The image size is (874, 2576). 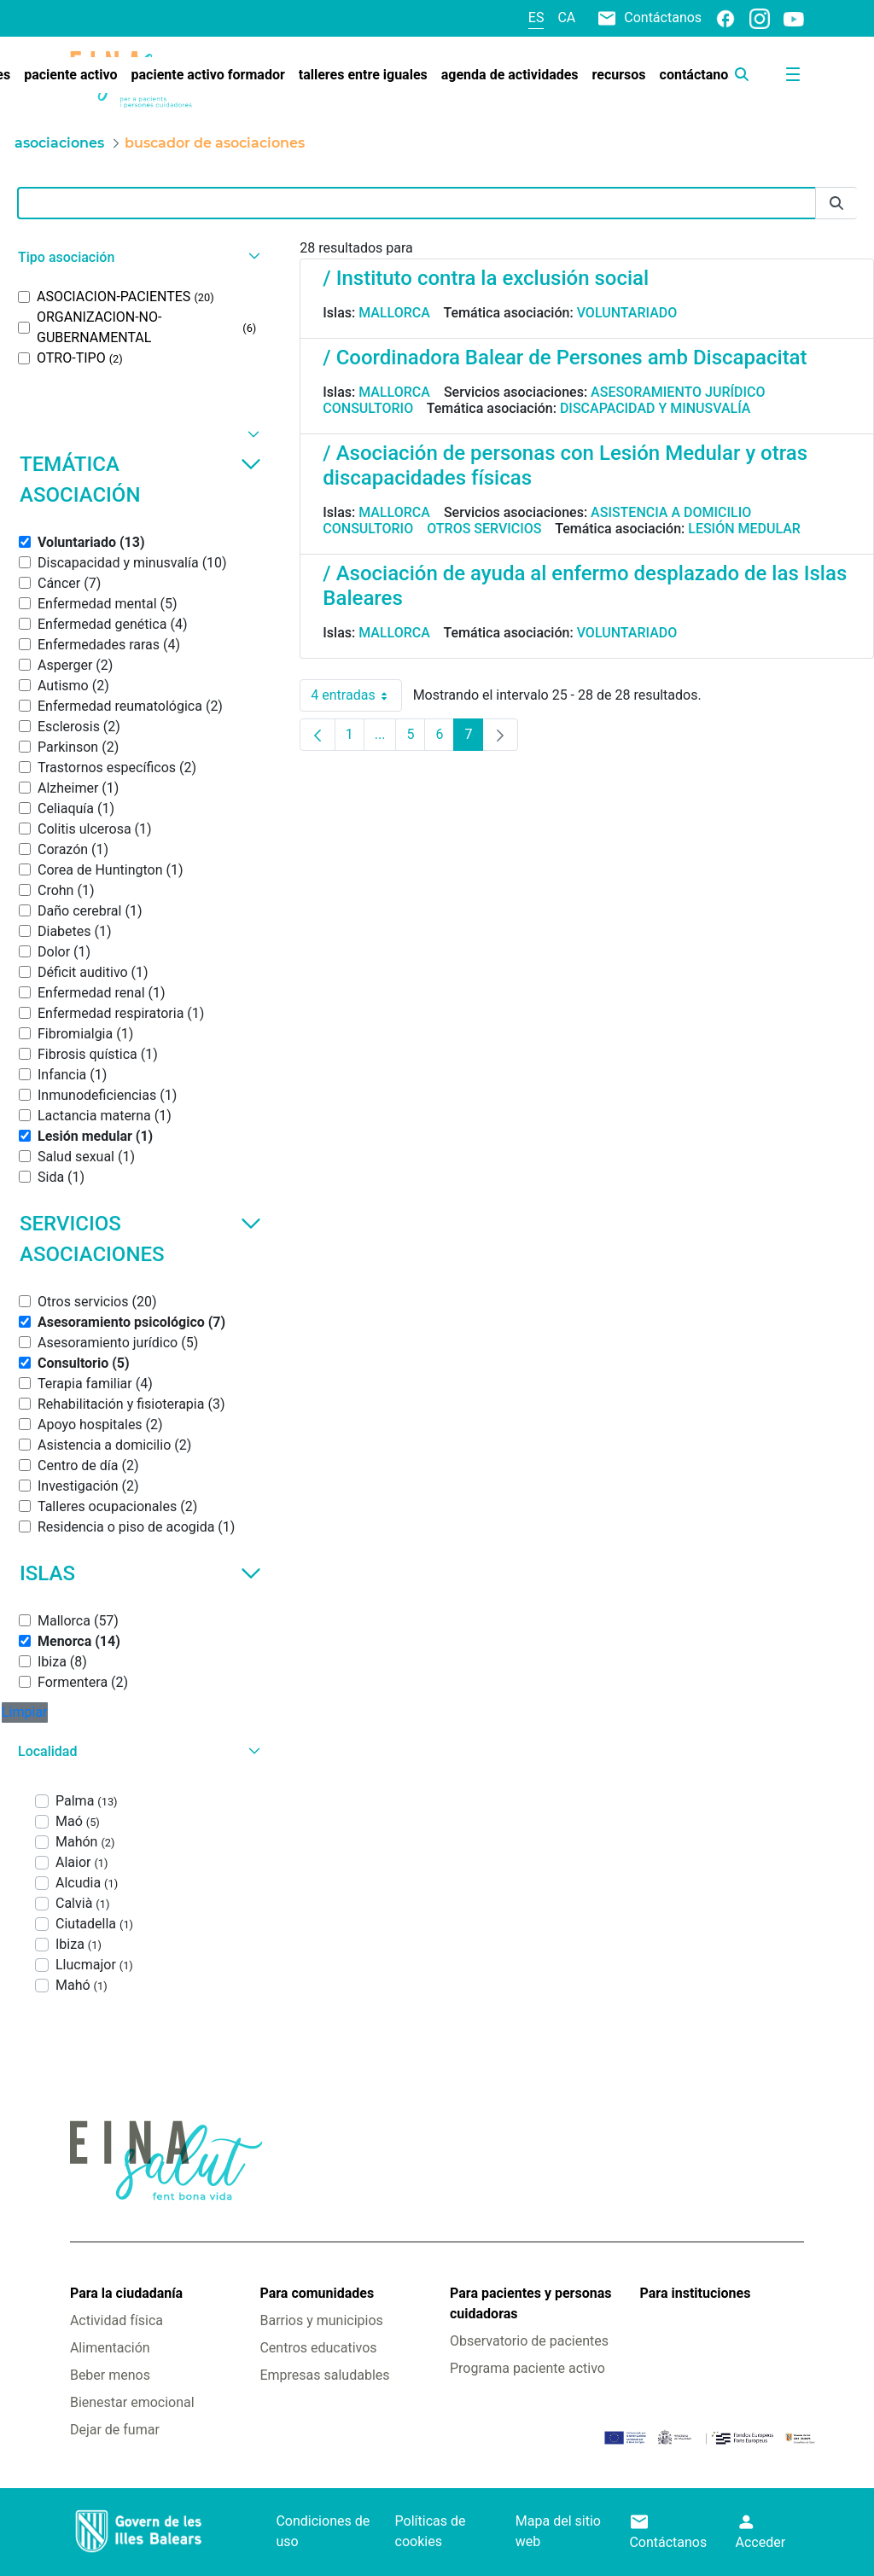 What do you see at coordinates (529, 2341) in the screenshot?
I see `Observatorio de pacientes` at bounding box center [529, 2341].